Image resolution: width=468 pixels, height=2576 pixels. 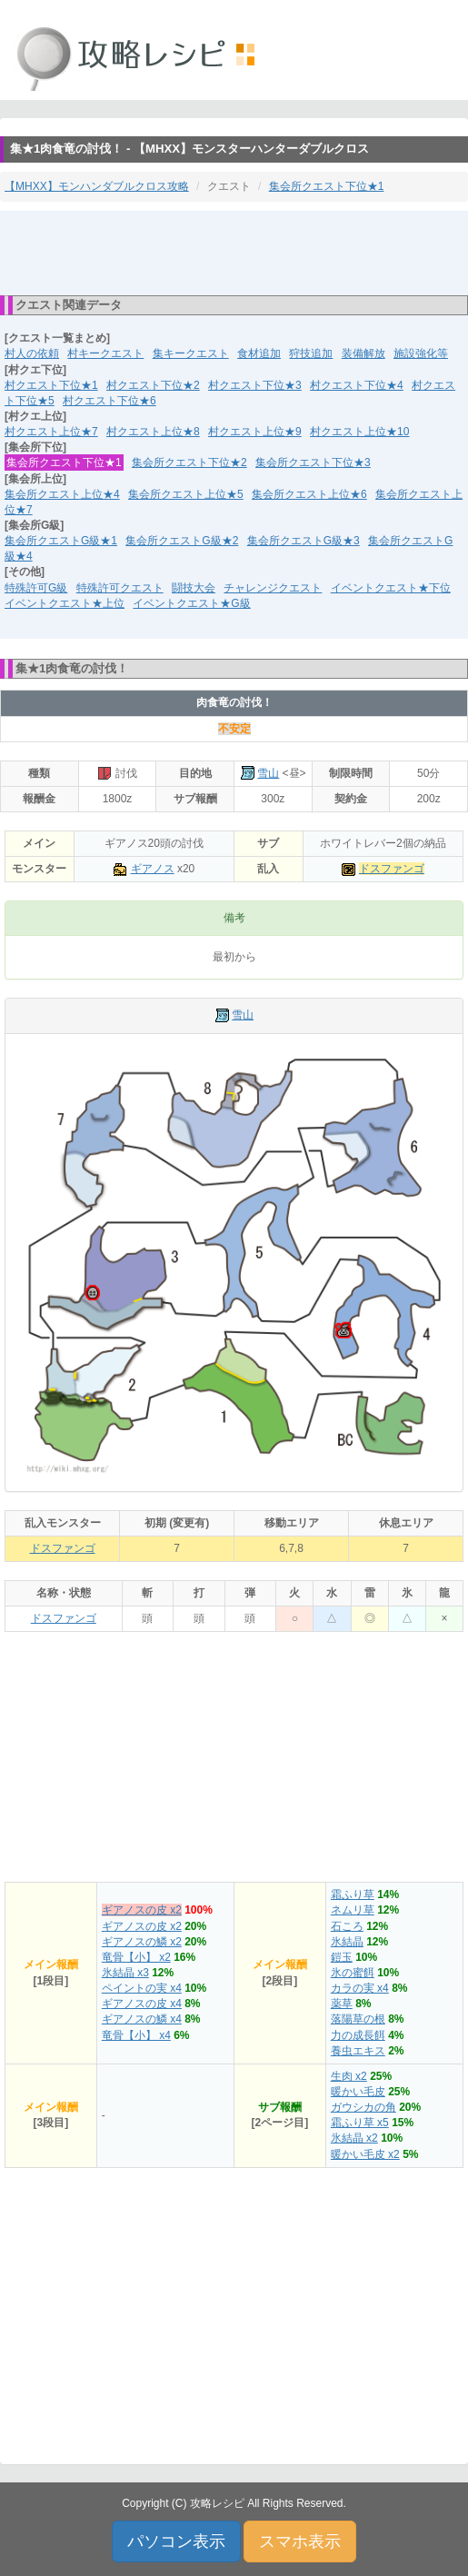 I want to click on ペイントの実 x4, so click(x=142, y=1988).